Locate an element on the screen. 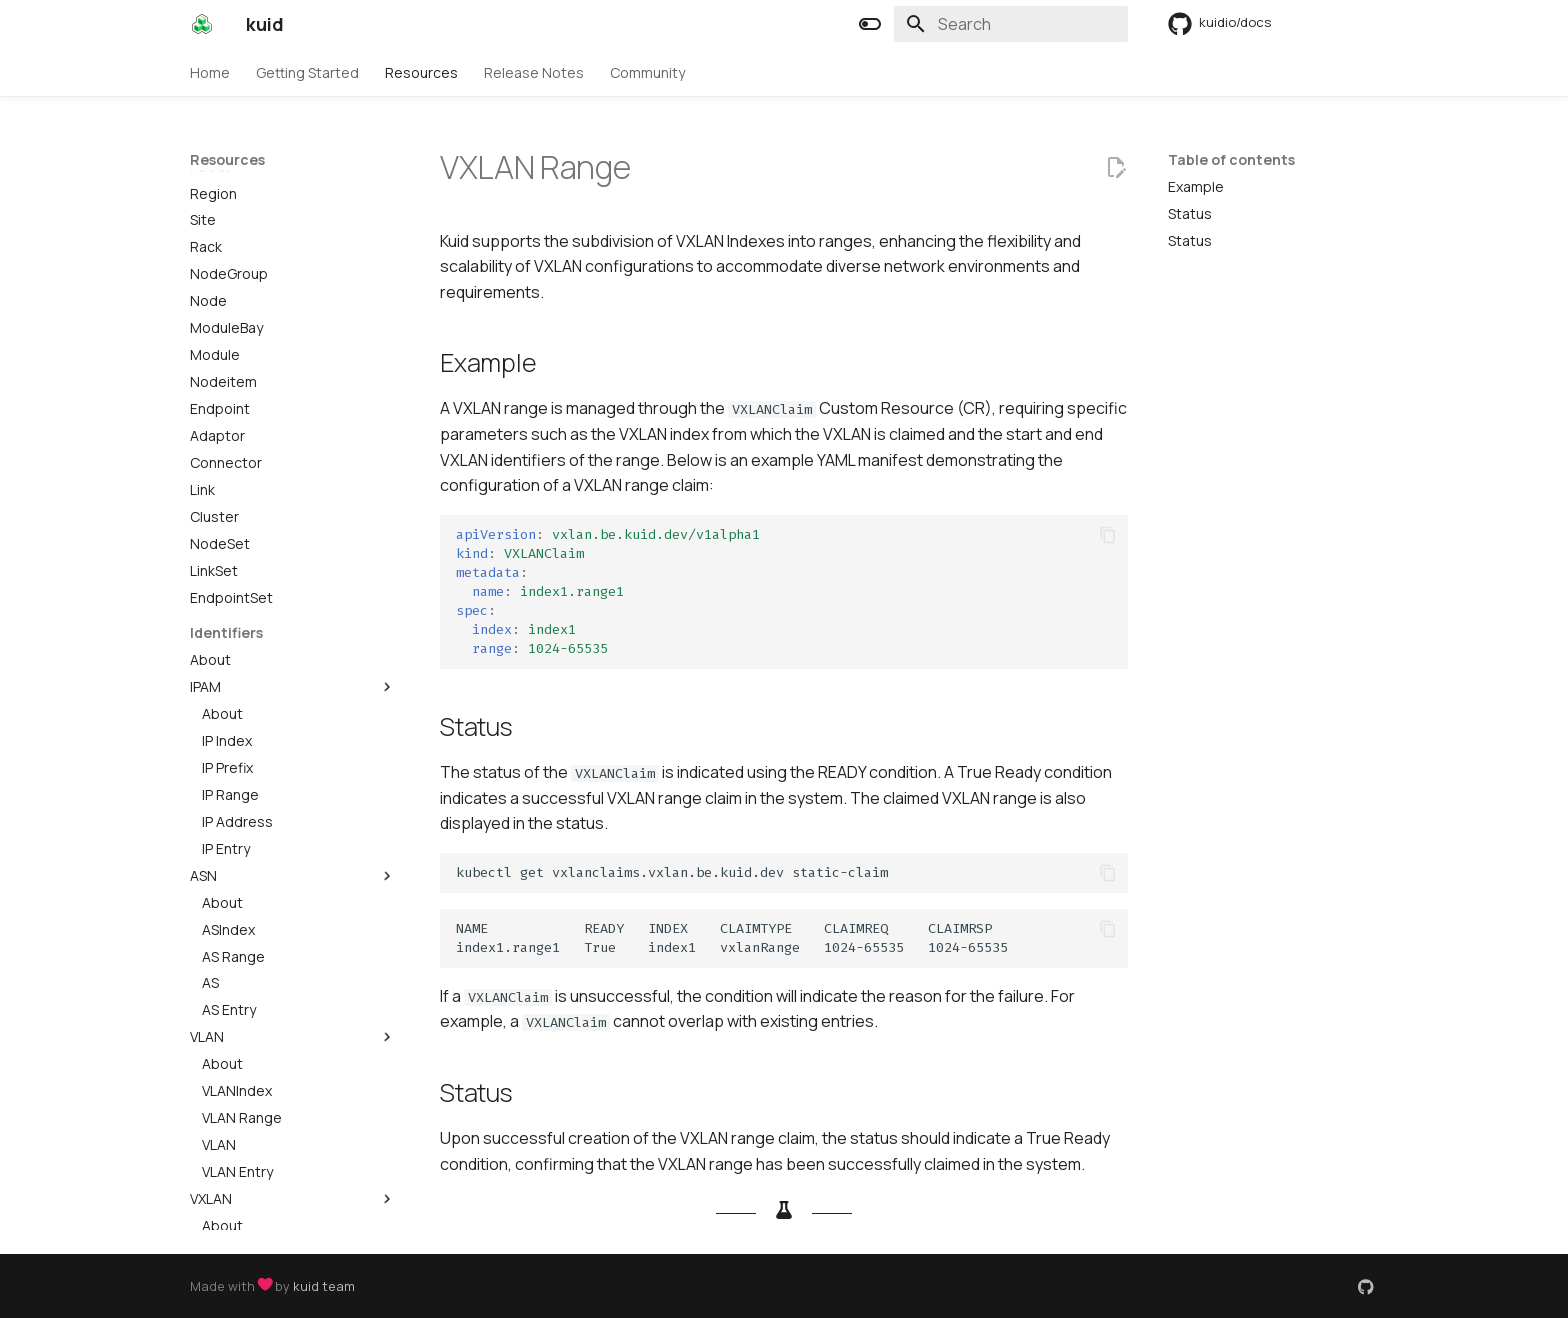 This screenshot has width=1568, height=1318. Home is located at coordinates (210, 73).